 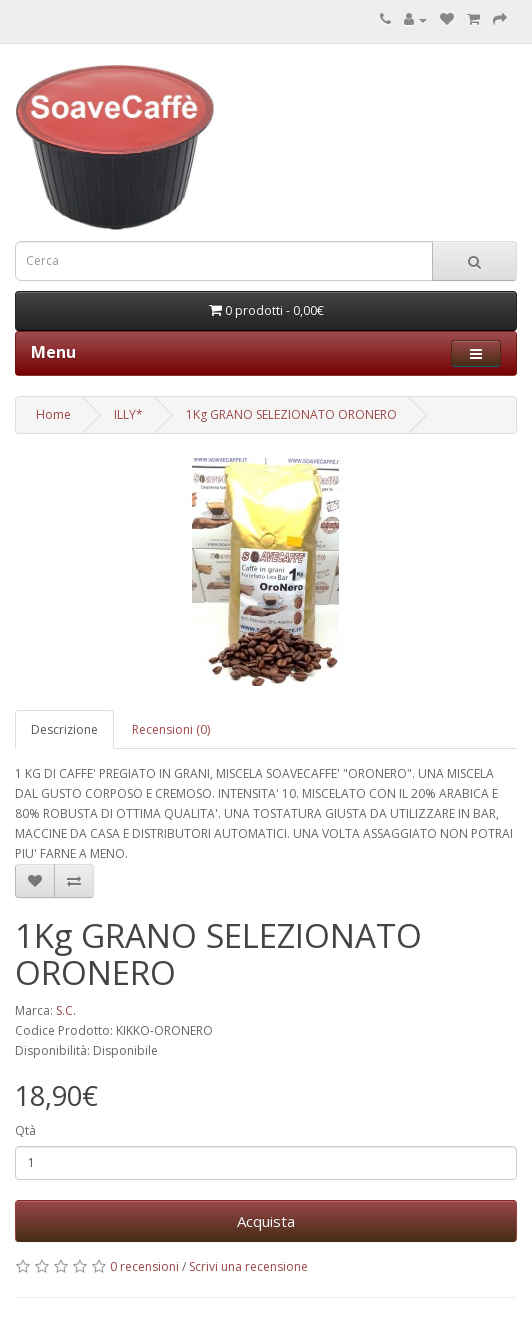 What do you see at coordinates (66, 1010) in the screenshot?
I see `S.C.` at bounding box center [66, 1010].